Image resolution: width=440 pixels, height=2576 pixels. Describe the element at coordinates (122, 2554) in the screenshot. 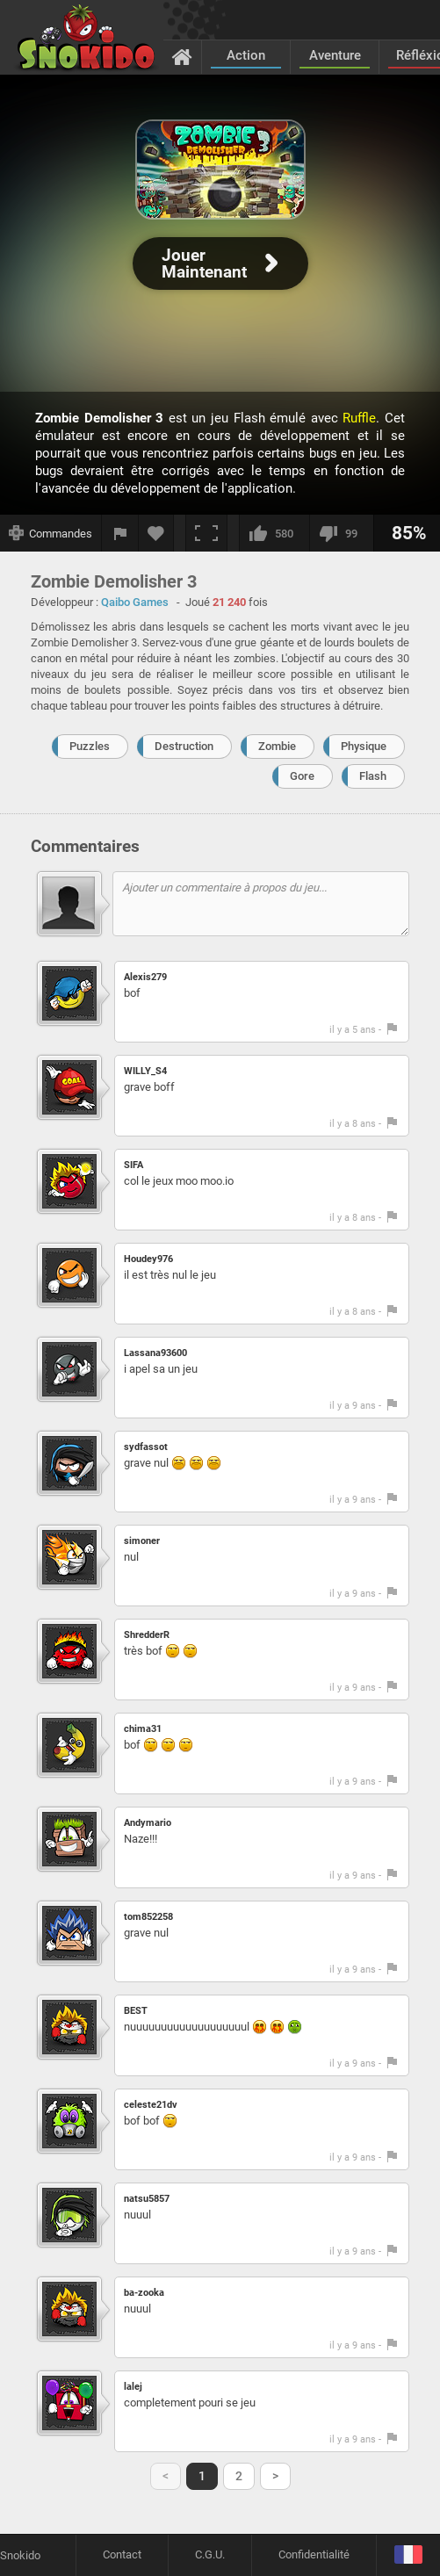

I see `Contact` at that location.